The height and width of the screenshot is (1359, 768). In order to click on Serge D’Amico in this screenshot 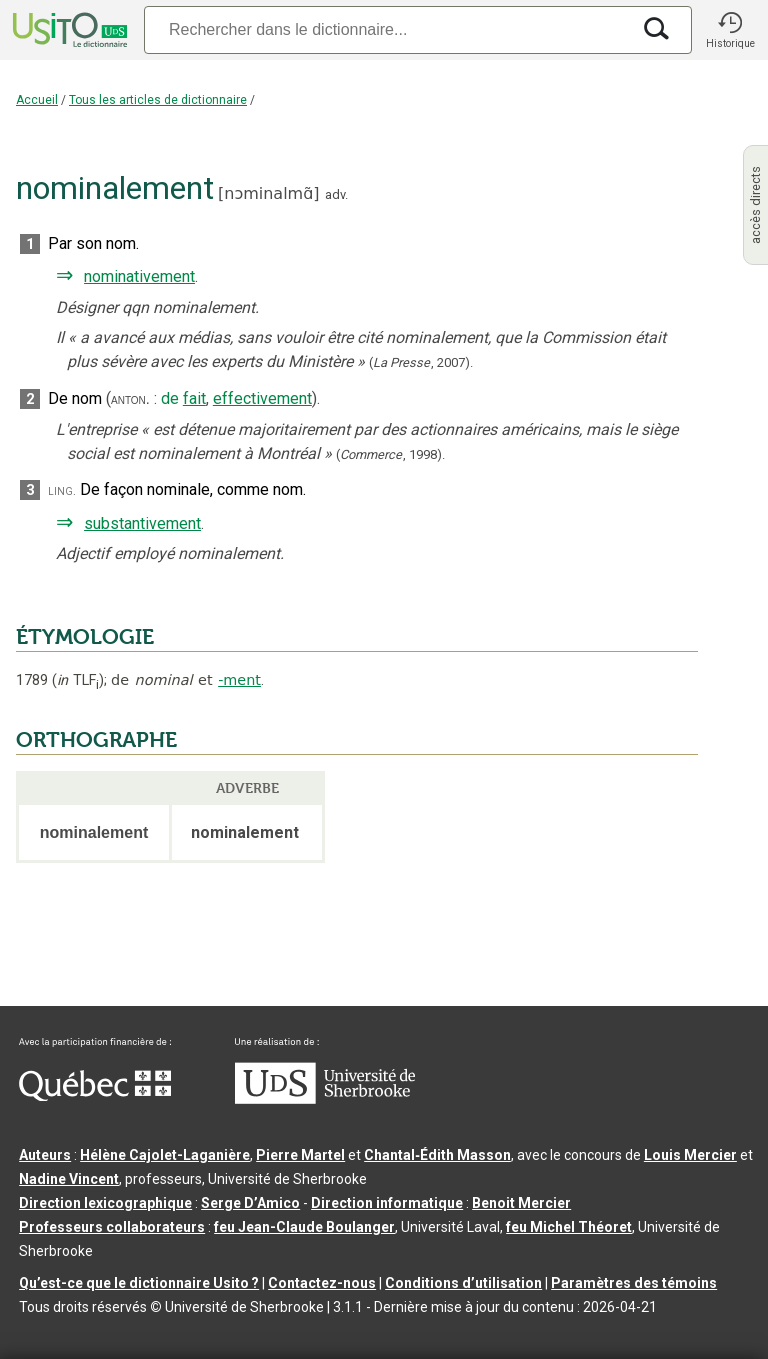, I will do `click(250, 1203)`.